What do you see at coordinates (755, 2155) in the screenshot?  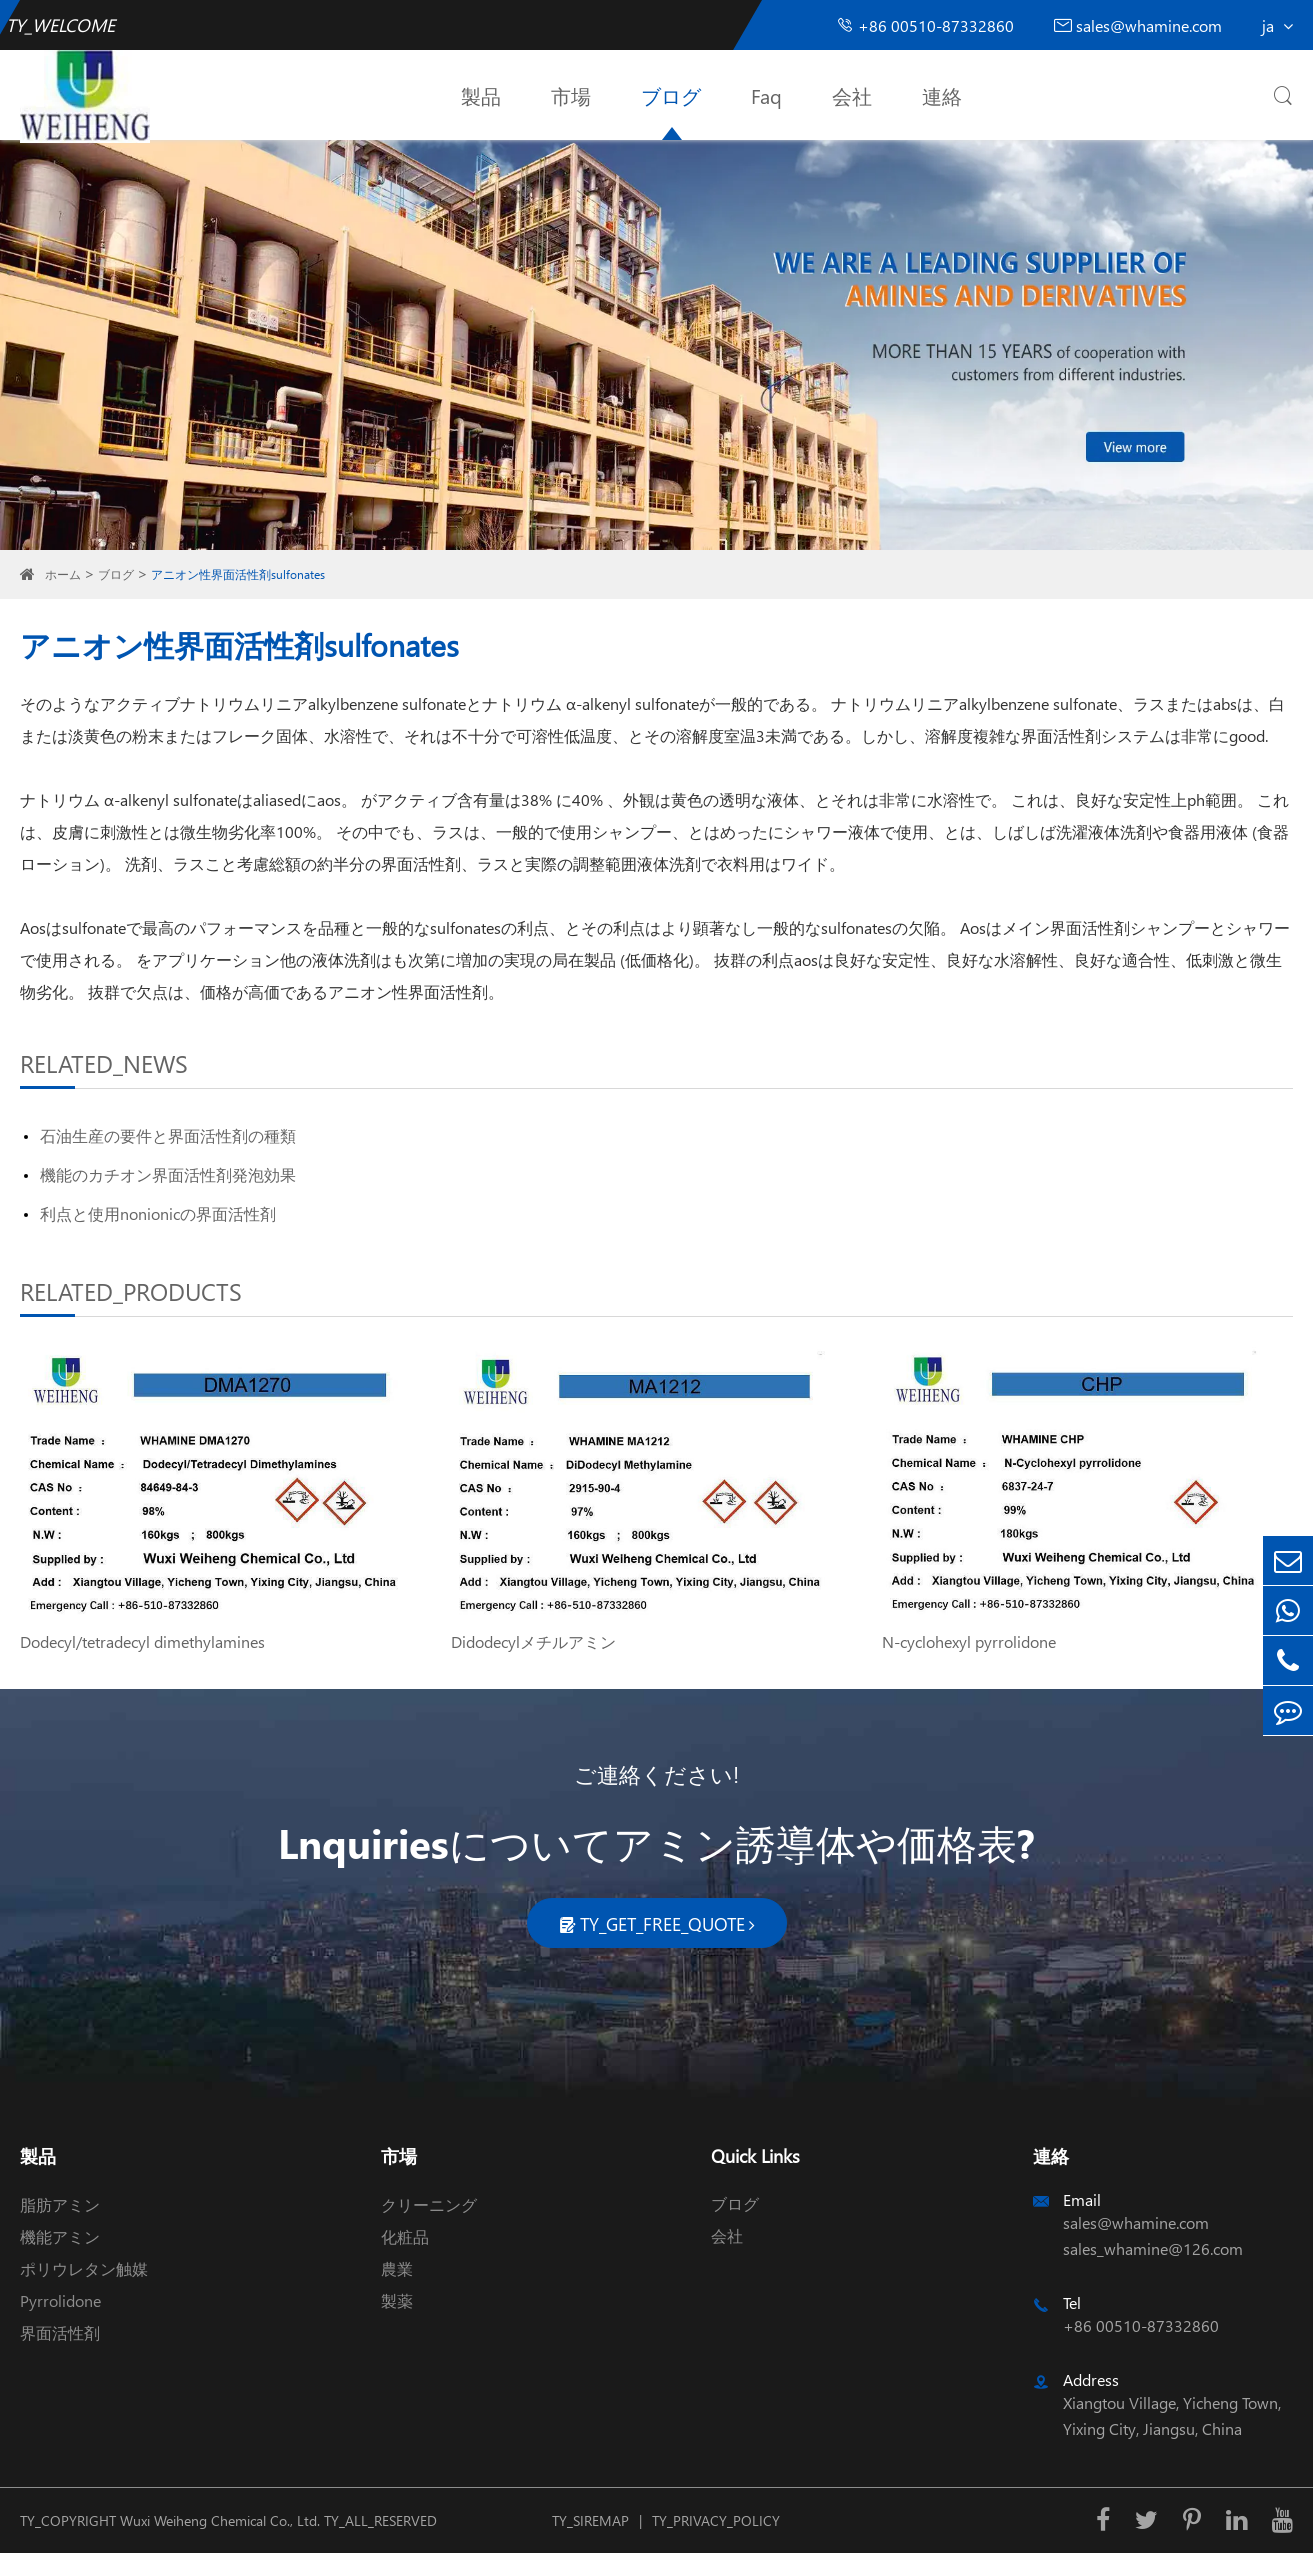 I see `Quick Links` at bounding box center [755, 2155].